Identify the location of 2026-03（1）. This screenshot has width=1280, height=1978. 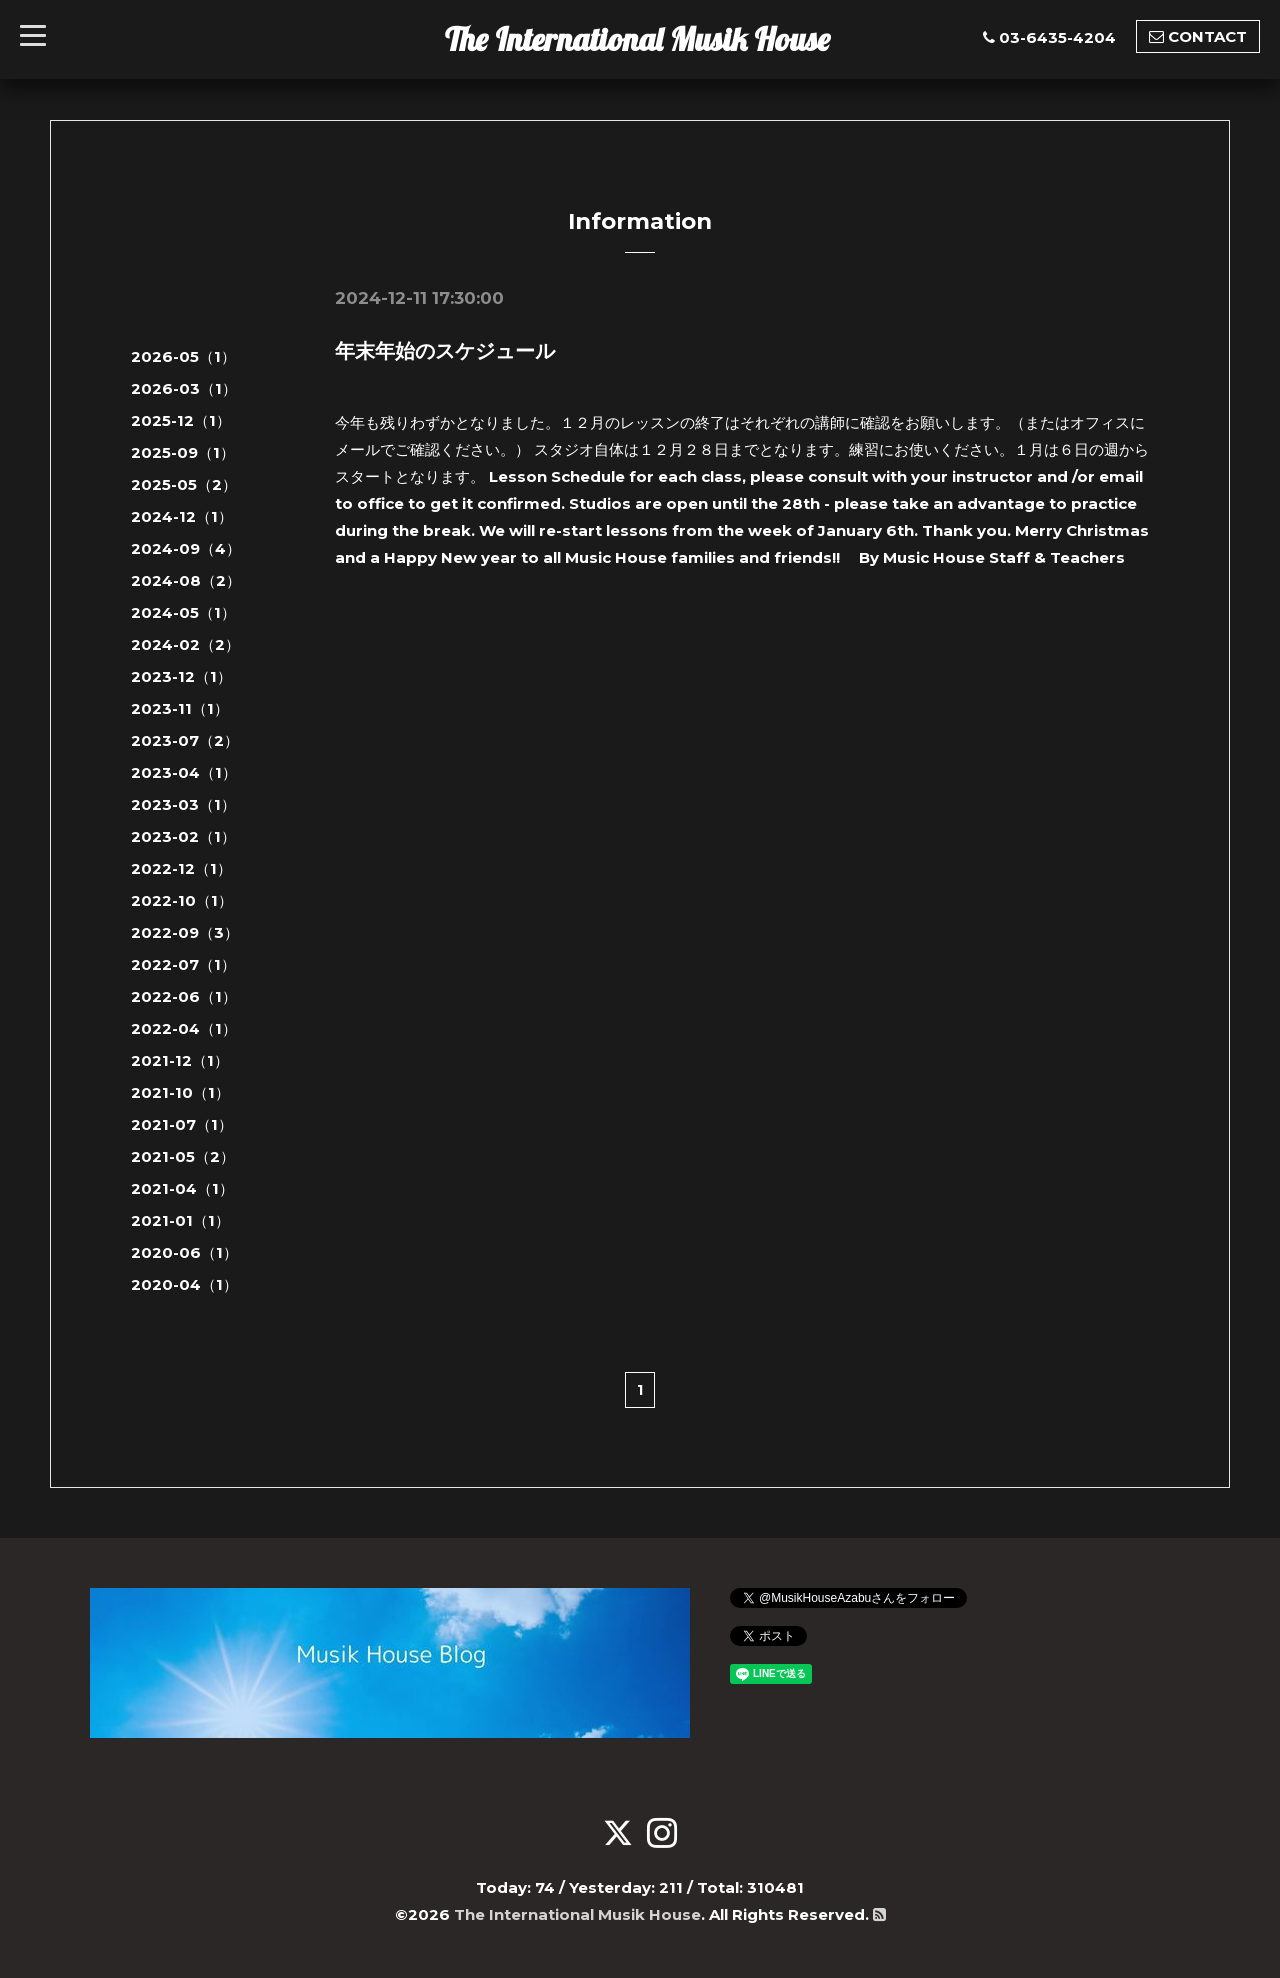
(184, 388).